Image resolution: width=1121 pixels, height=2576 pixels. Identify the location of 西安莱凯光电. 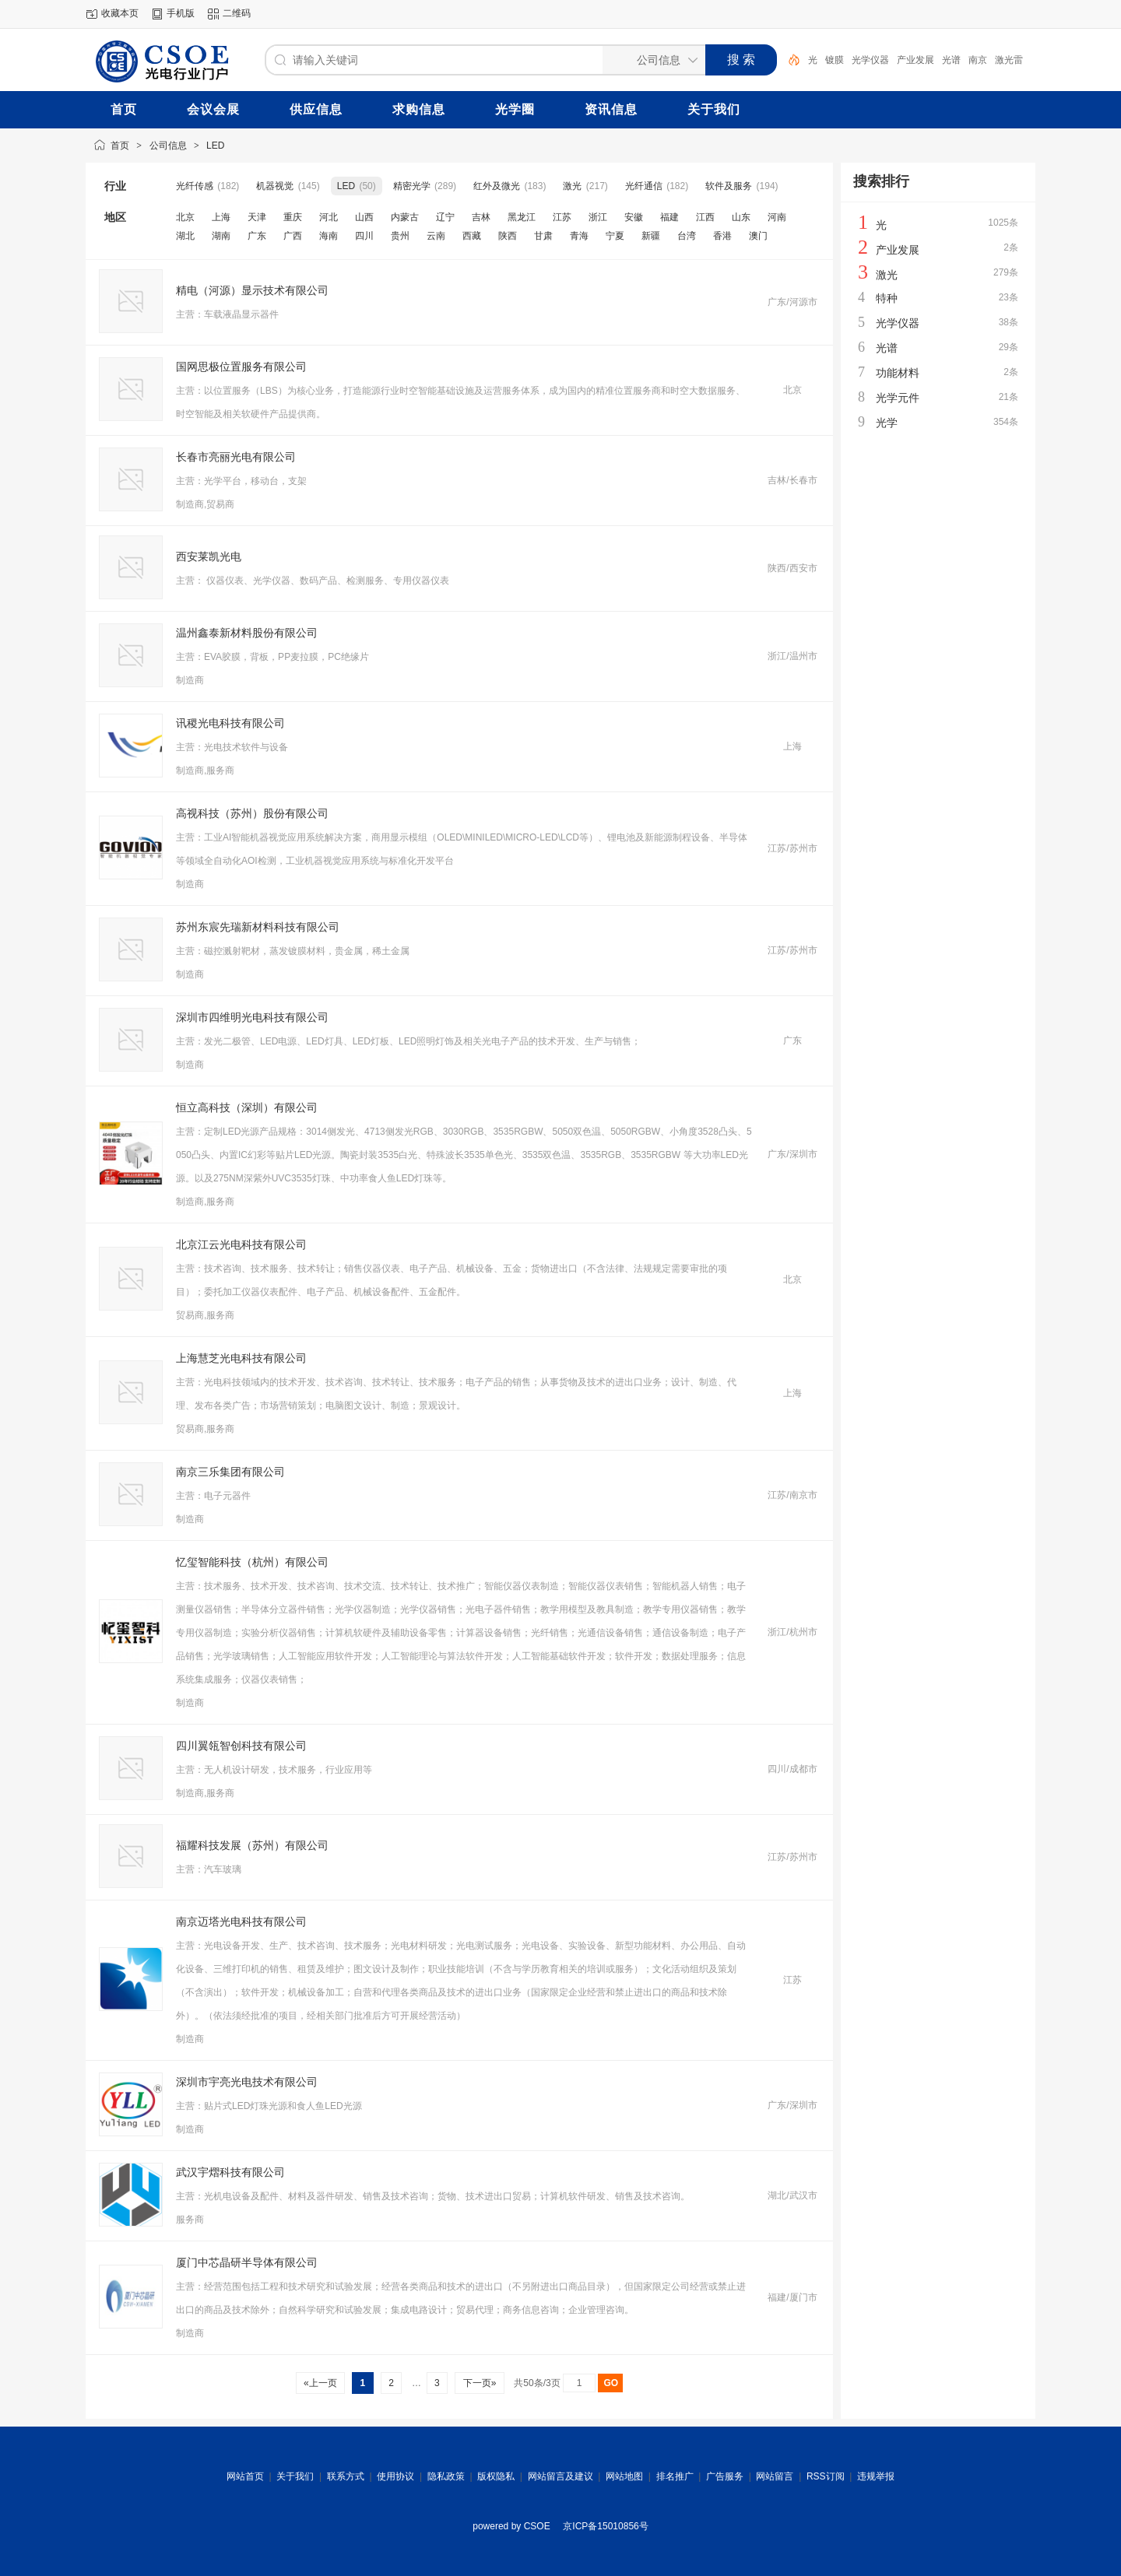
(208, 556).